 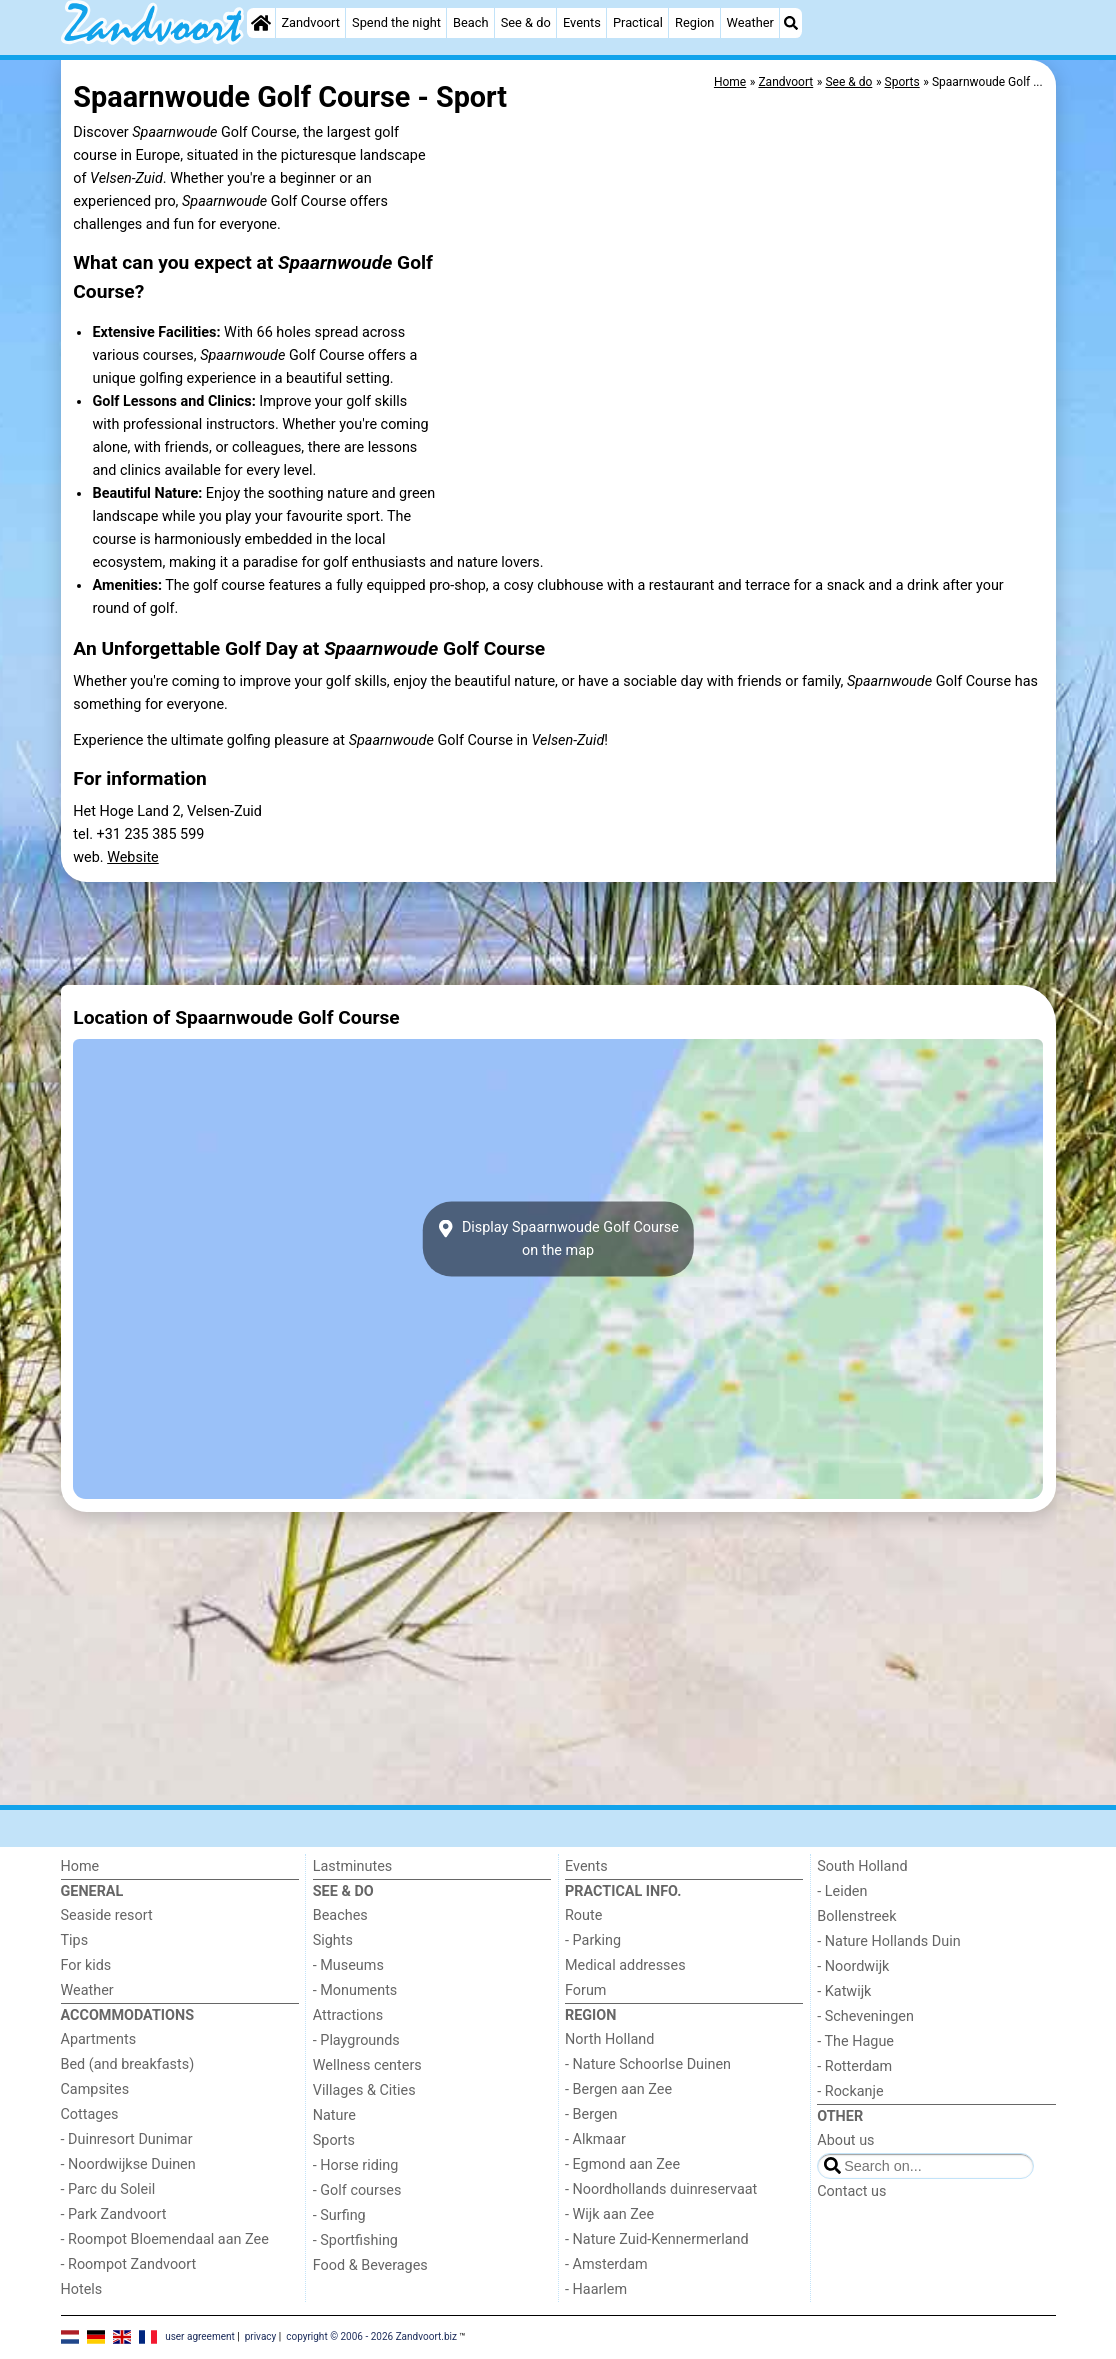 What do you see at coordinates (856, 1916) in the screenshot?
I see `Bollenstreek` at bounding box center [856, 1916].